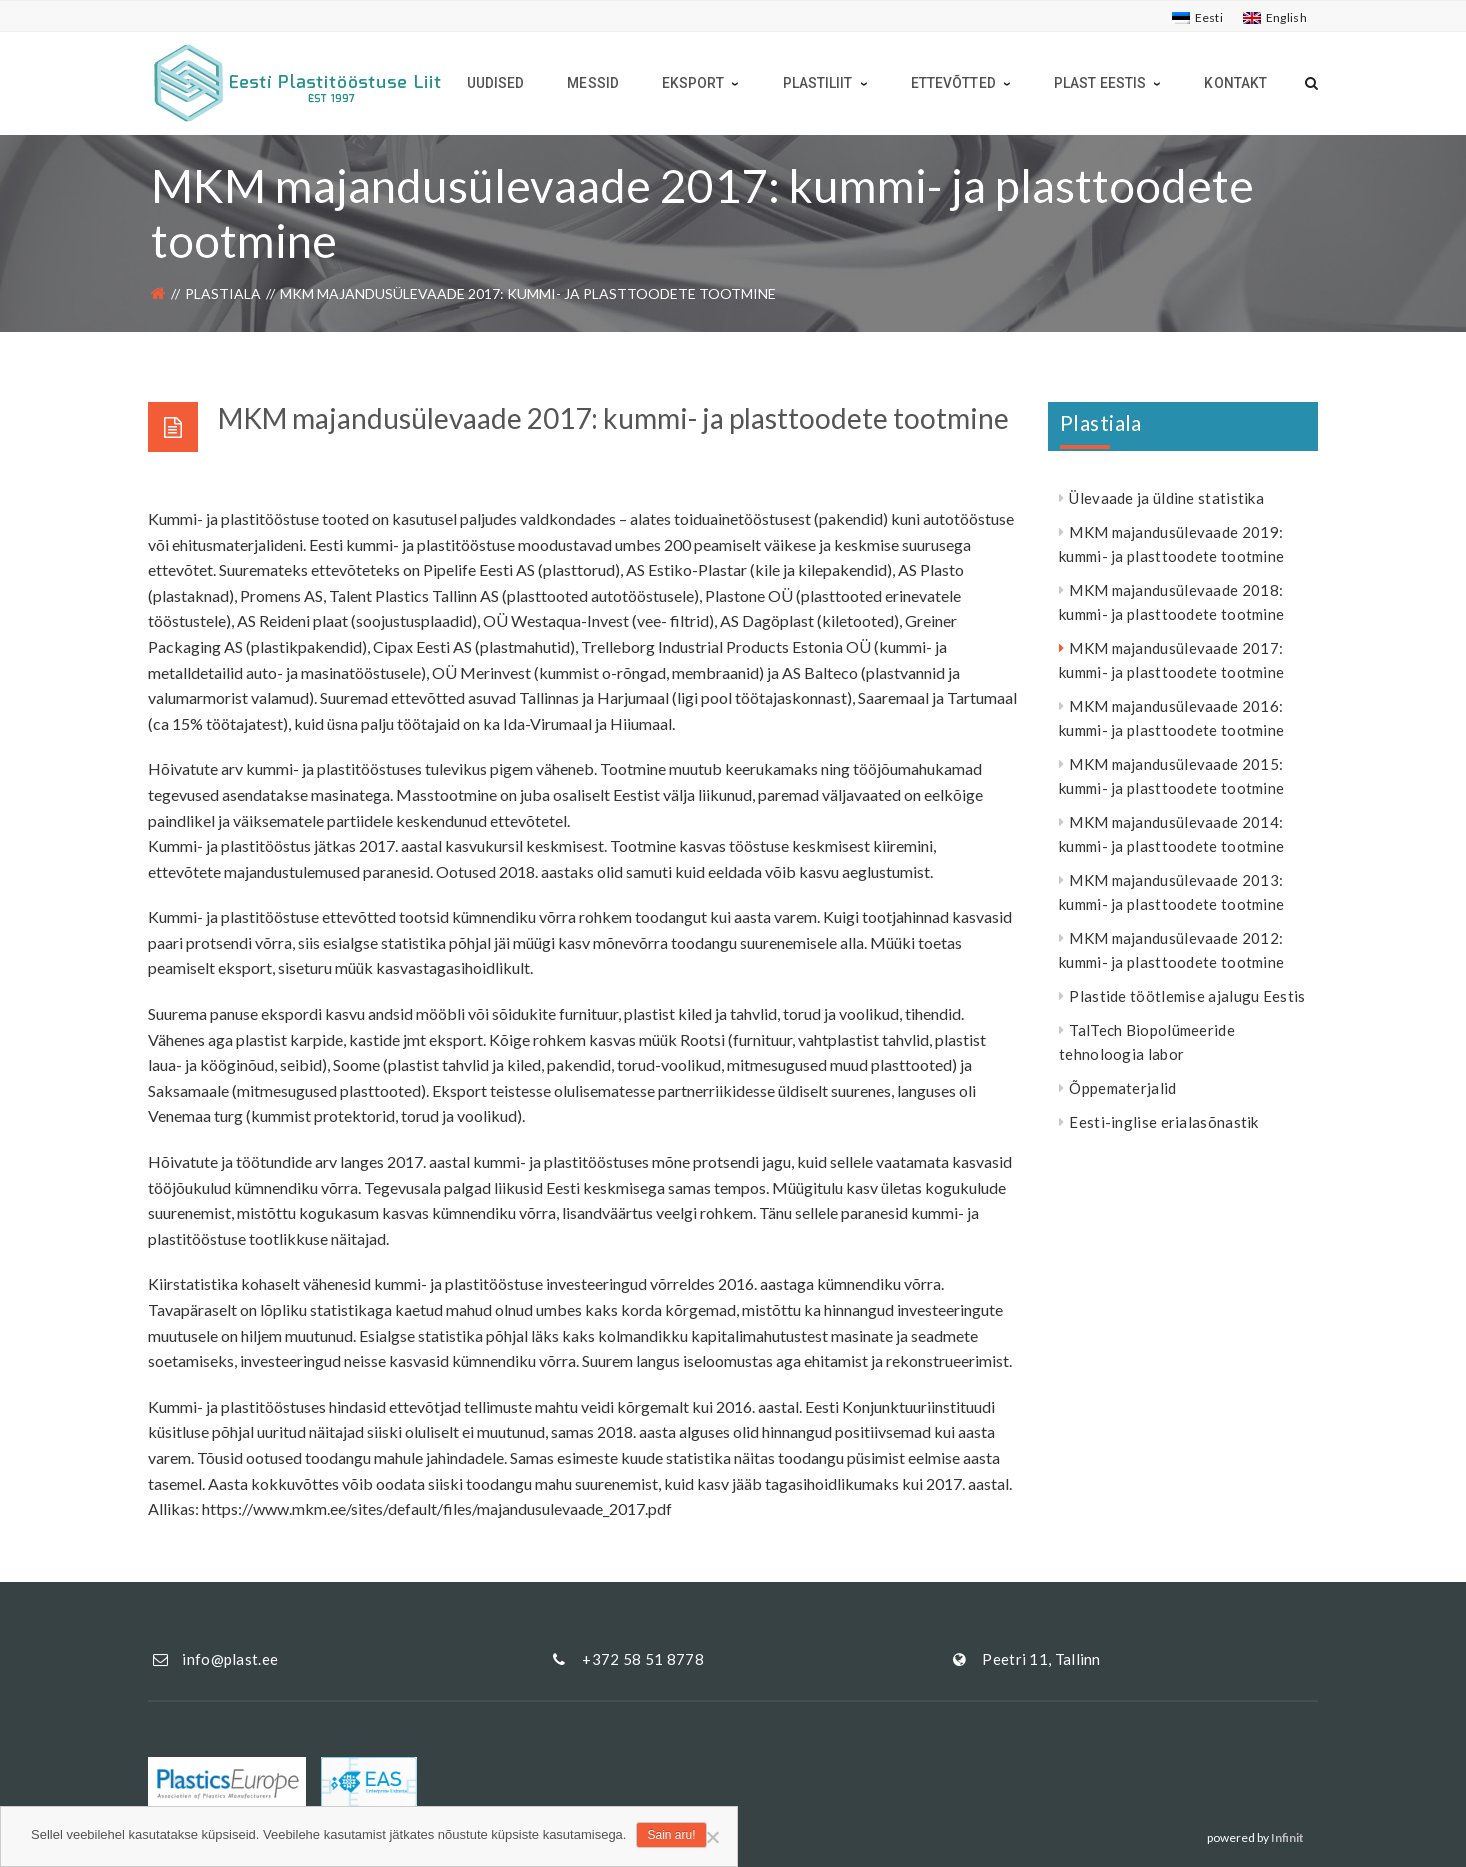 This screenshot has height=1867, width=1466. Describe the element at coordinates (1287, 1837) in the screenshot. I see `Infinit` at that location.